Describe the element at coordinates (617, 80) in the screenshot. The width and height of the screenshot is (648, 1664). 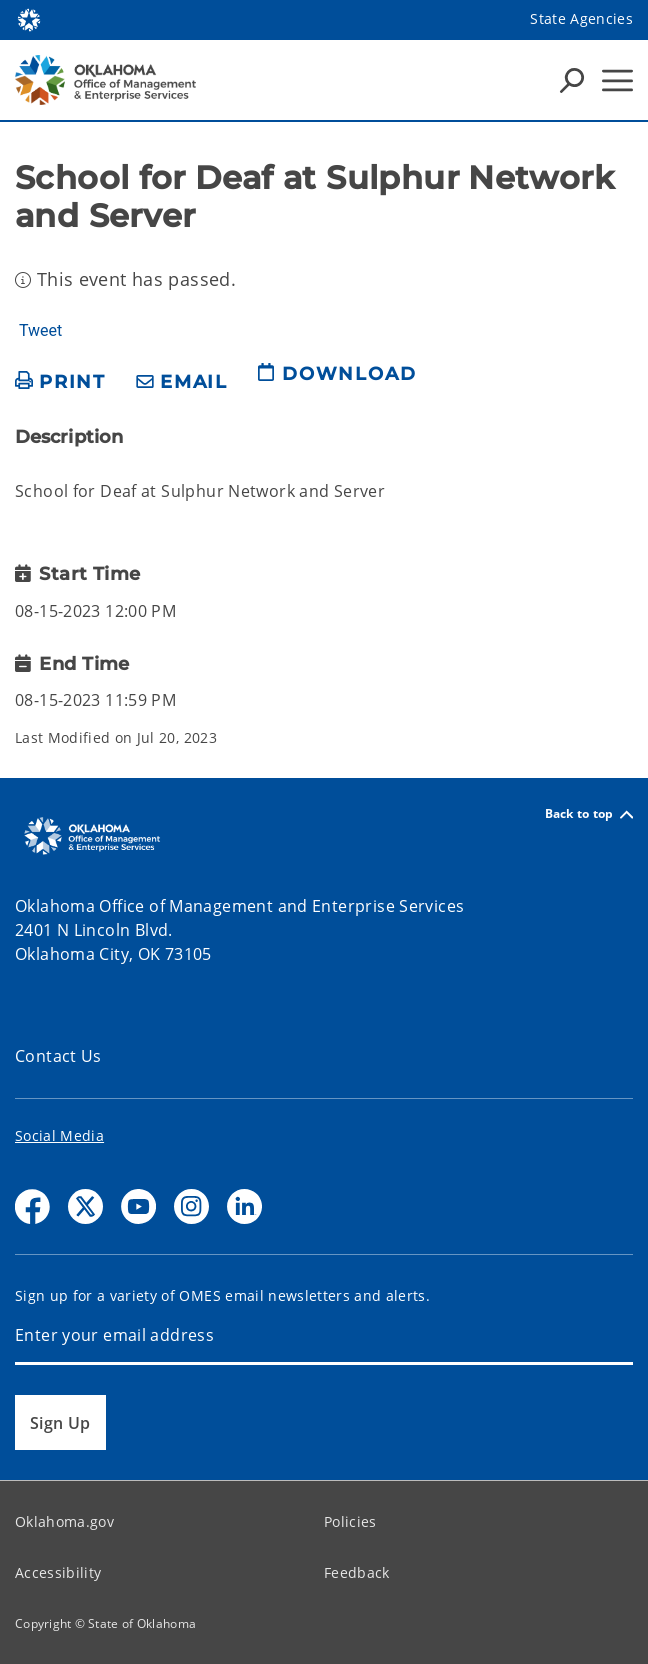
I see `[Hamburger Menu]` at that location.